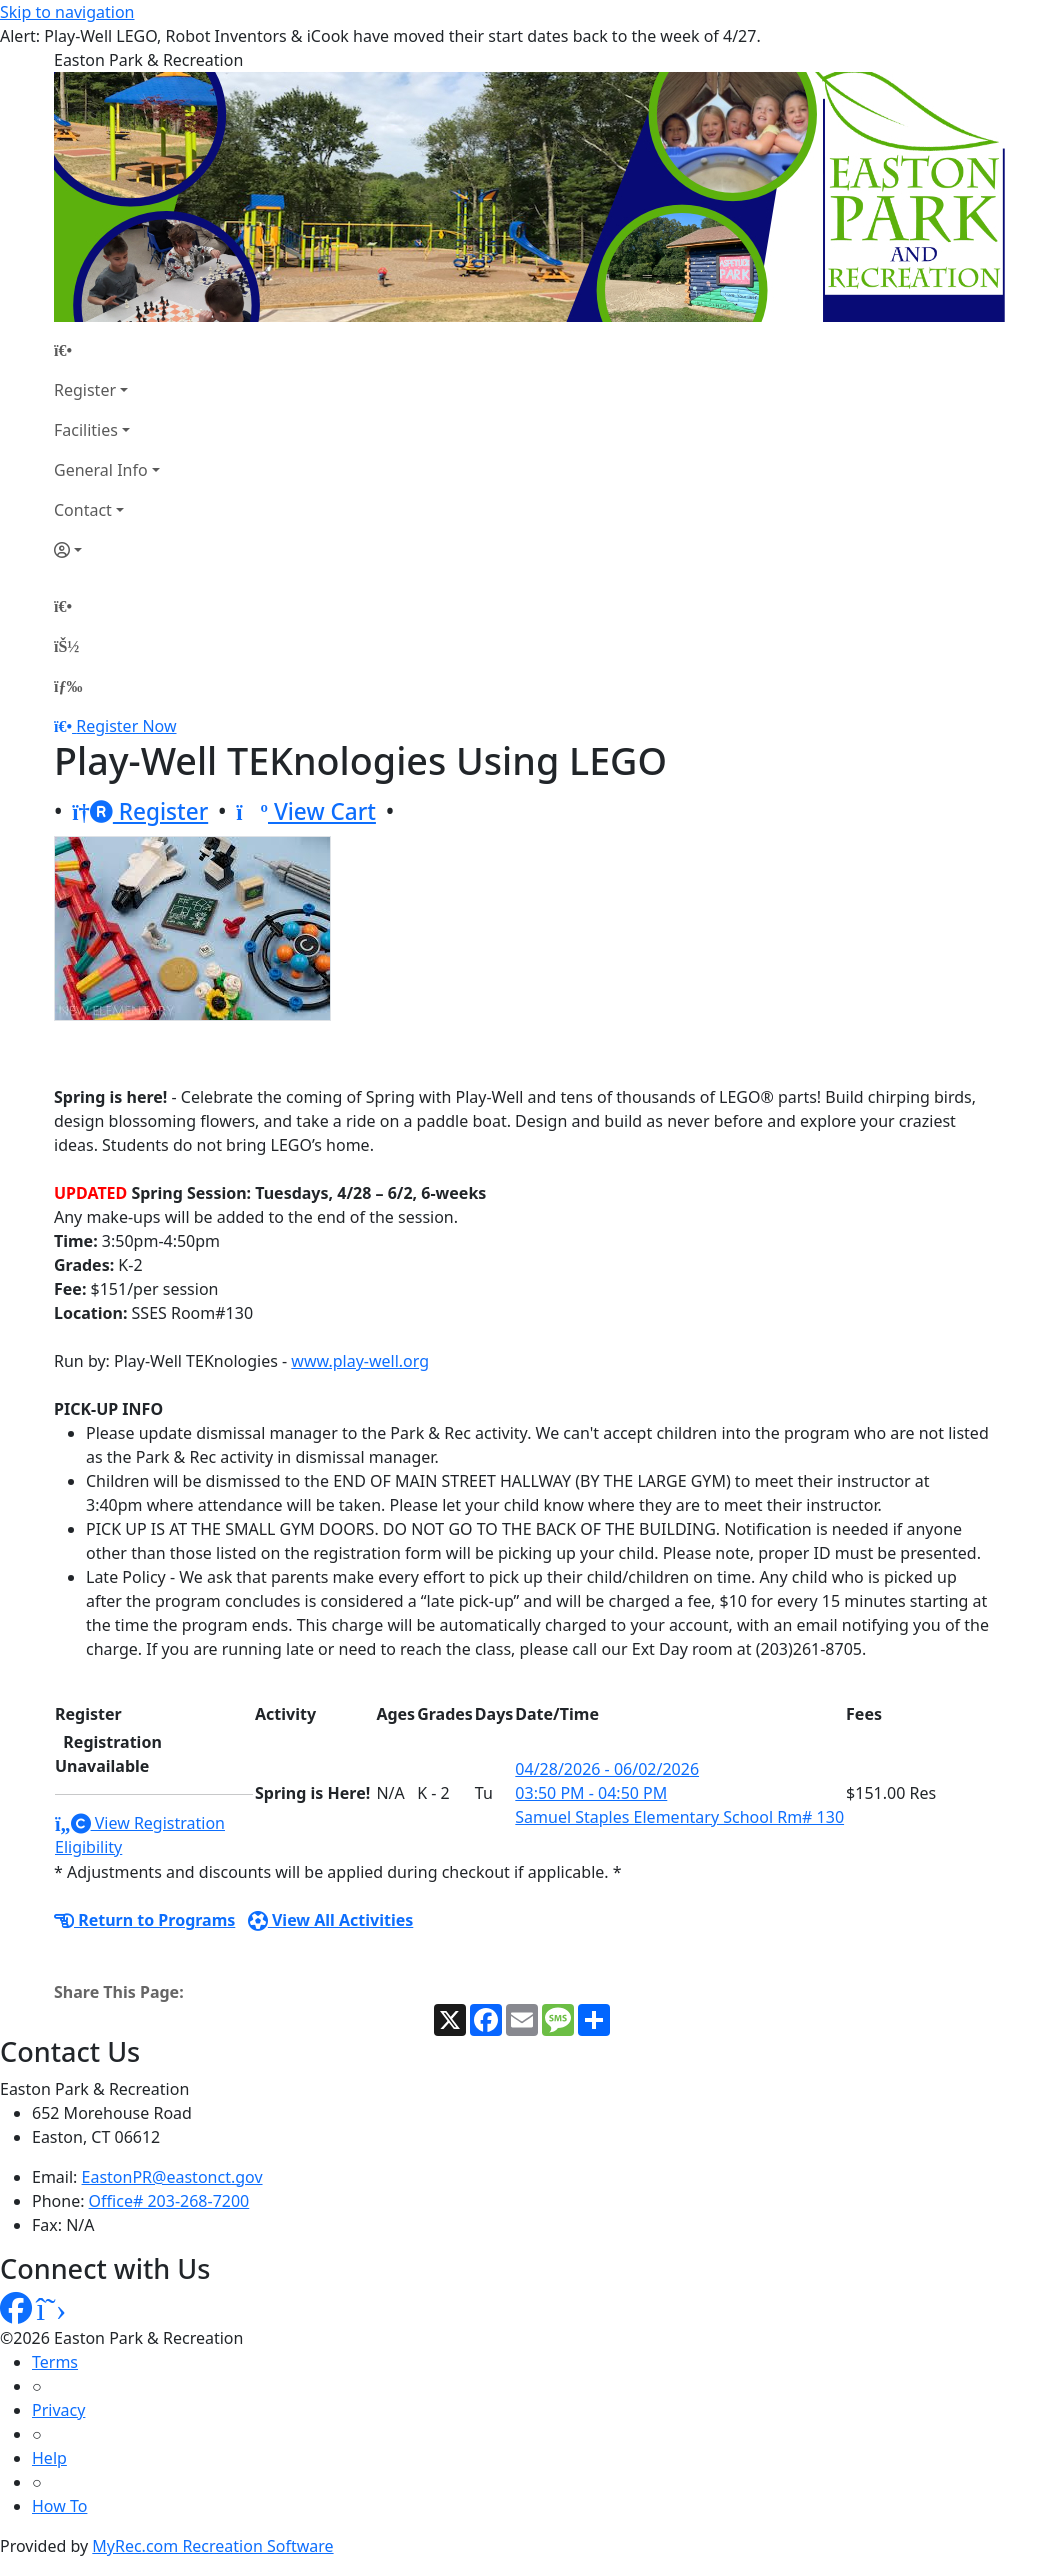 This screenshot has width=1044, height=2557. I want to click on Help, so click(49, 2458).